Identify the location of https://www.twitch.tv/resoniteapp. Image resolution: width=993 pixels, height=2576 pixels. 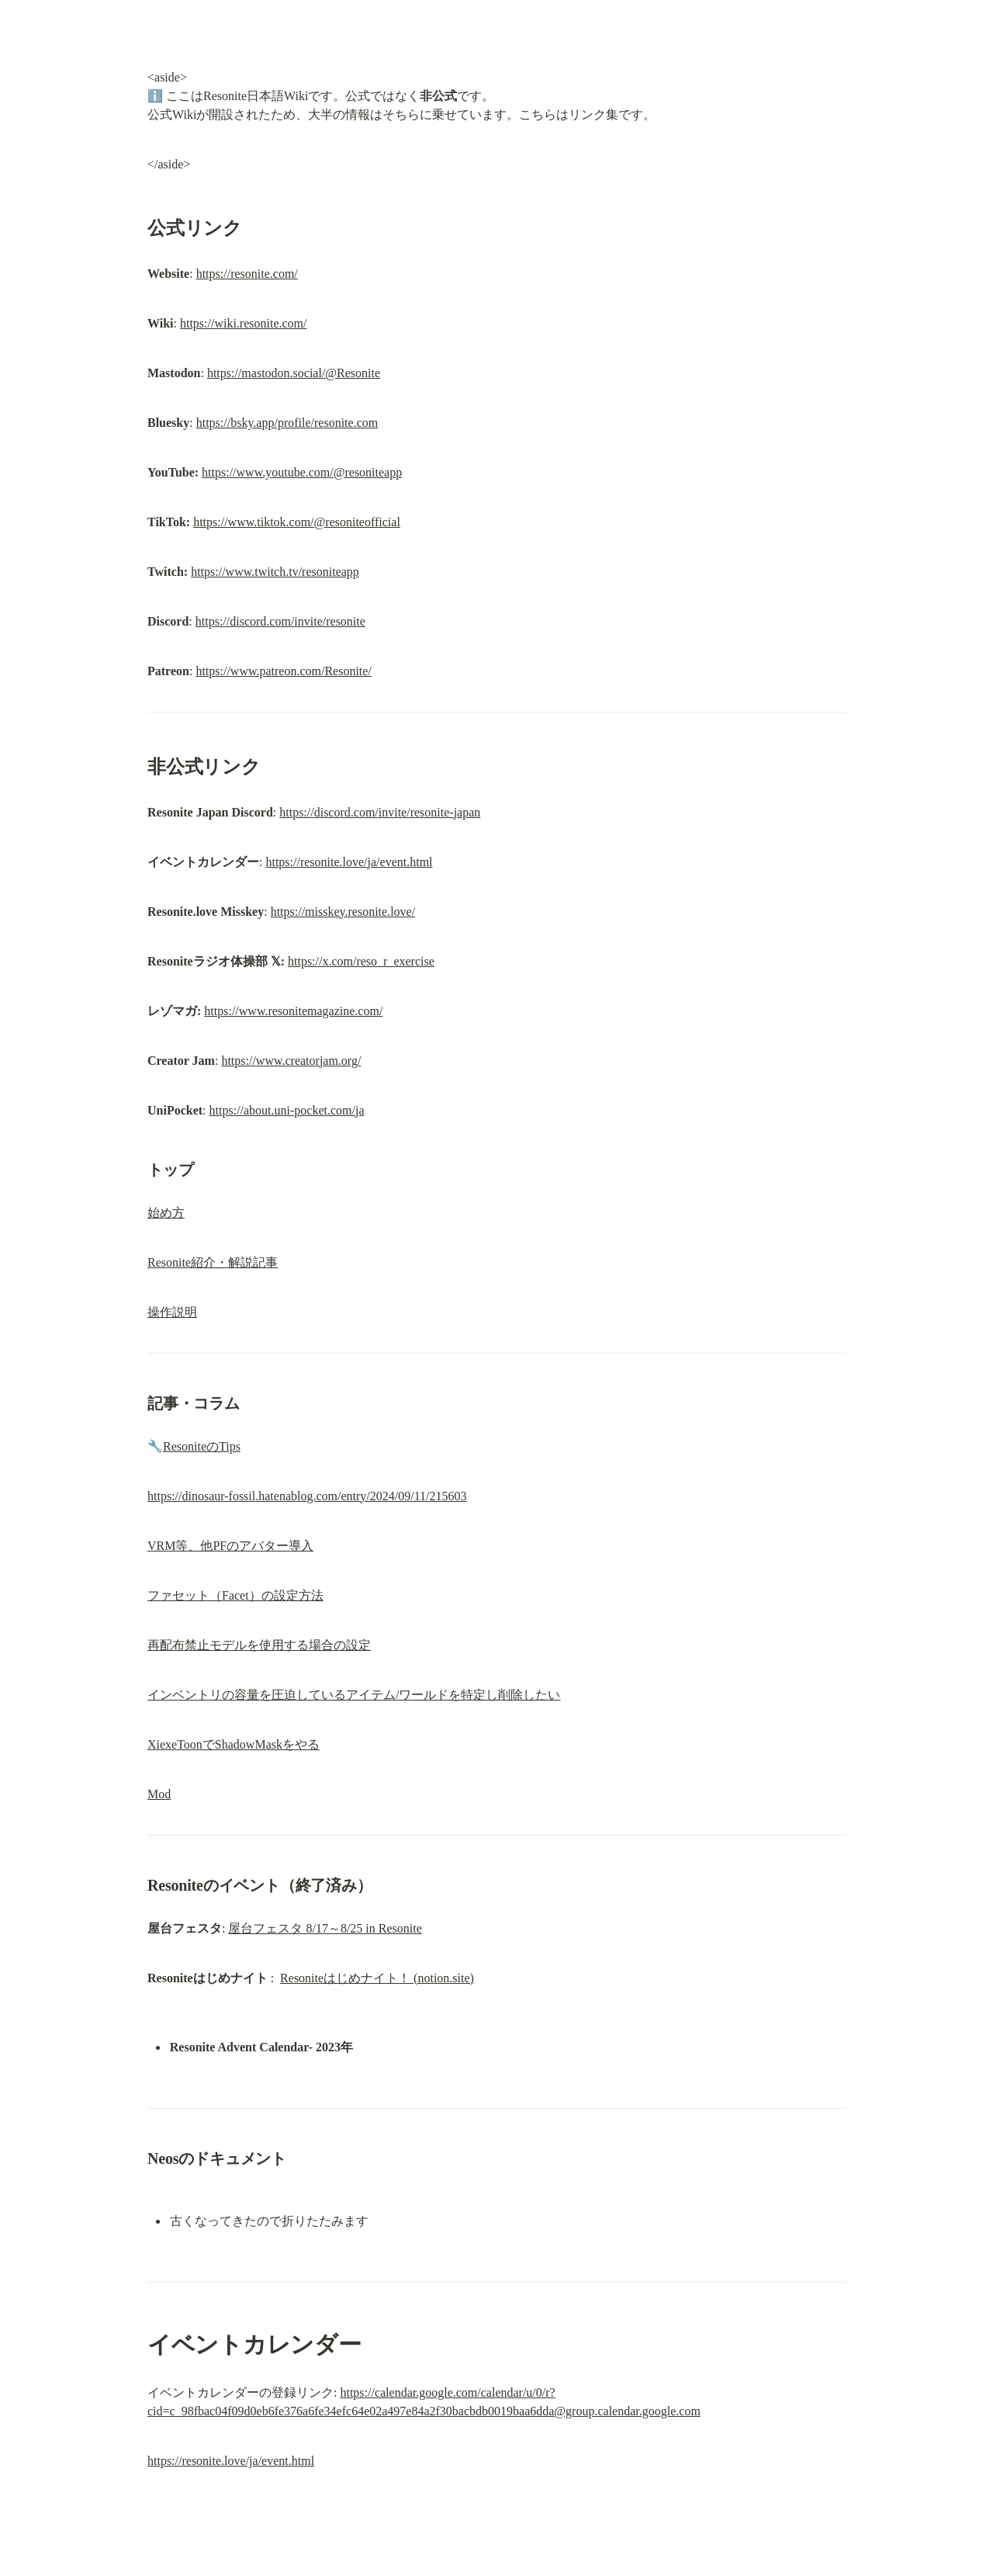
(275, 571).